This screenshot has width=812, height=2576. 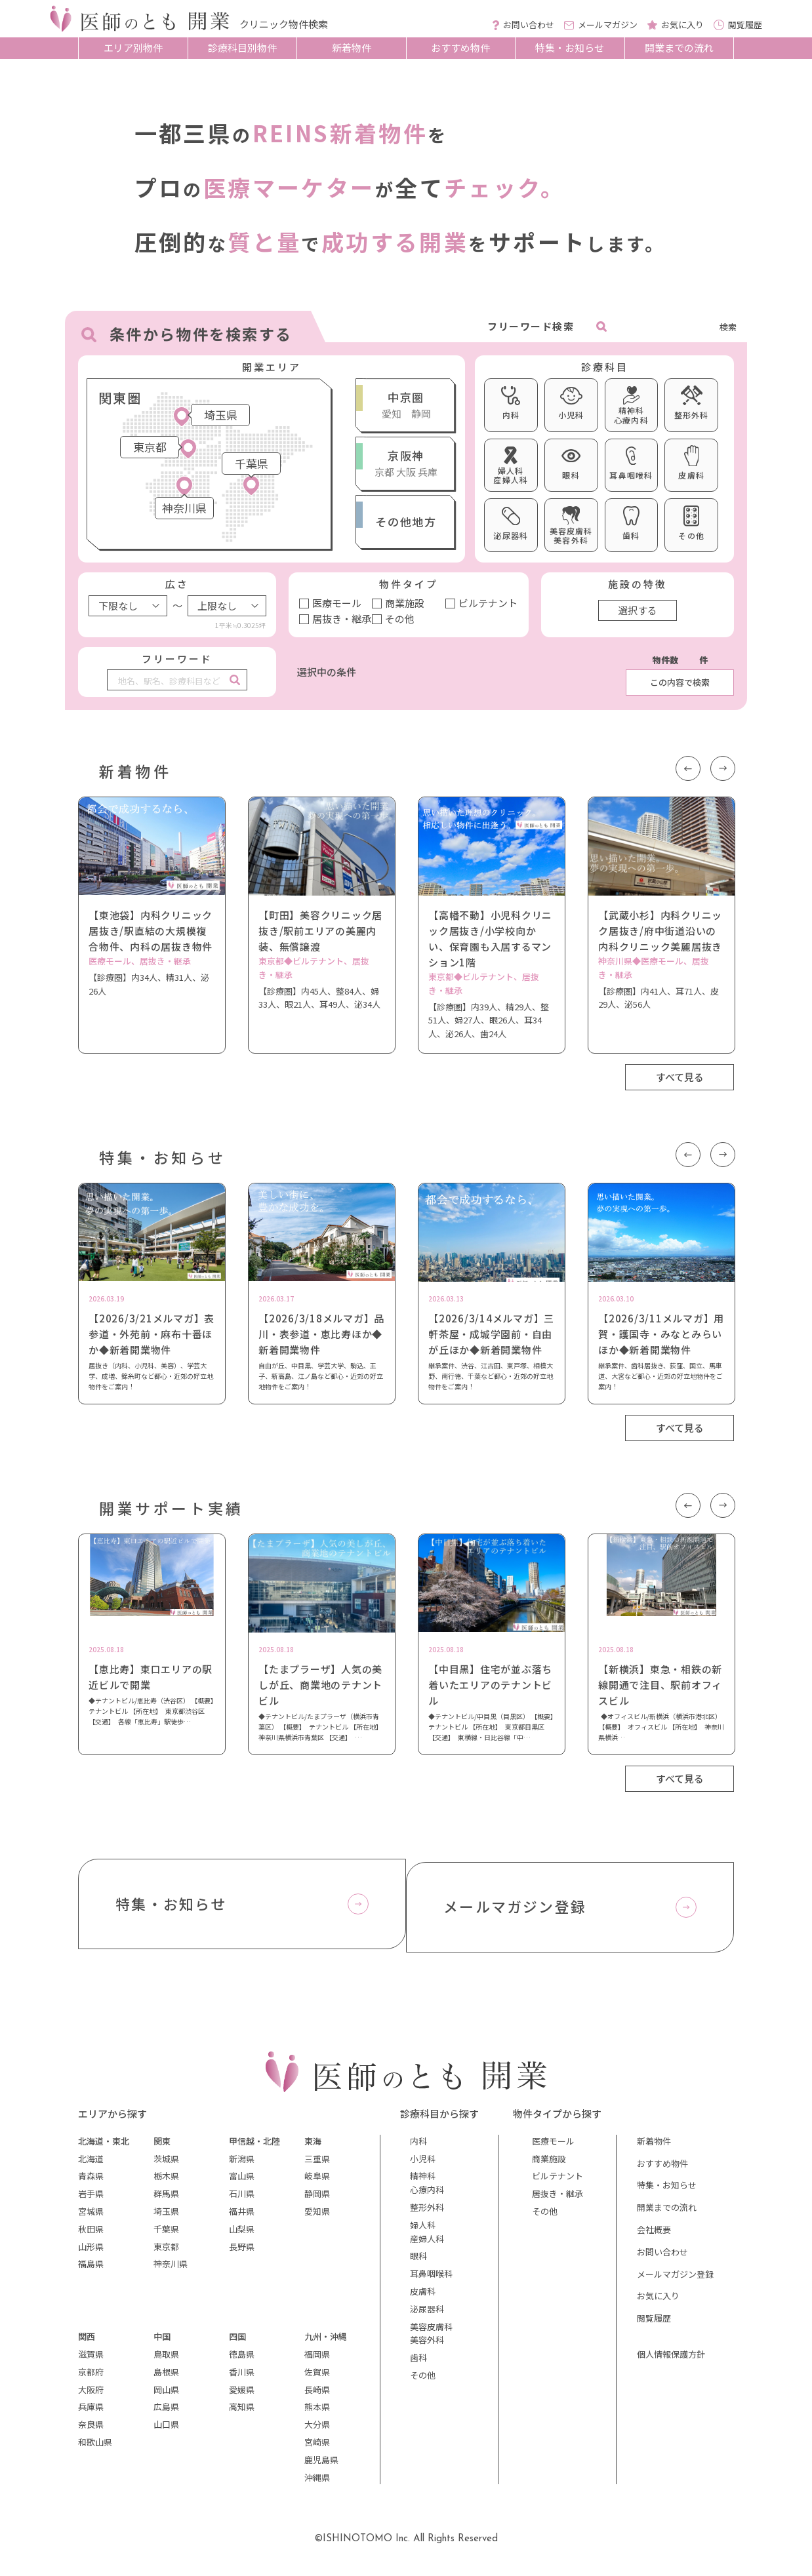 I want to click on 宮城県, so click(x=91, y=2218).